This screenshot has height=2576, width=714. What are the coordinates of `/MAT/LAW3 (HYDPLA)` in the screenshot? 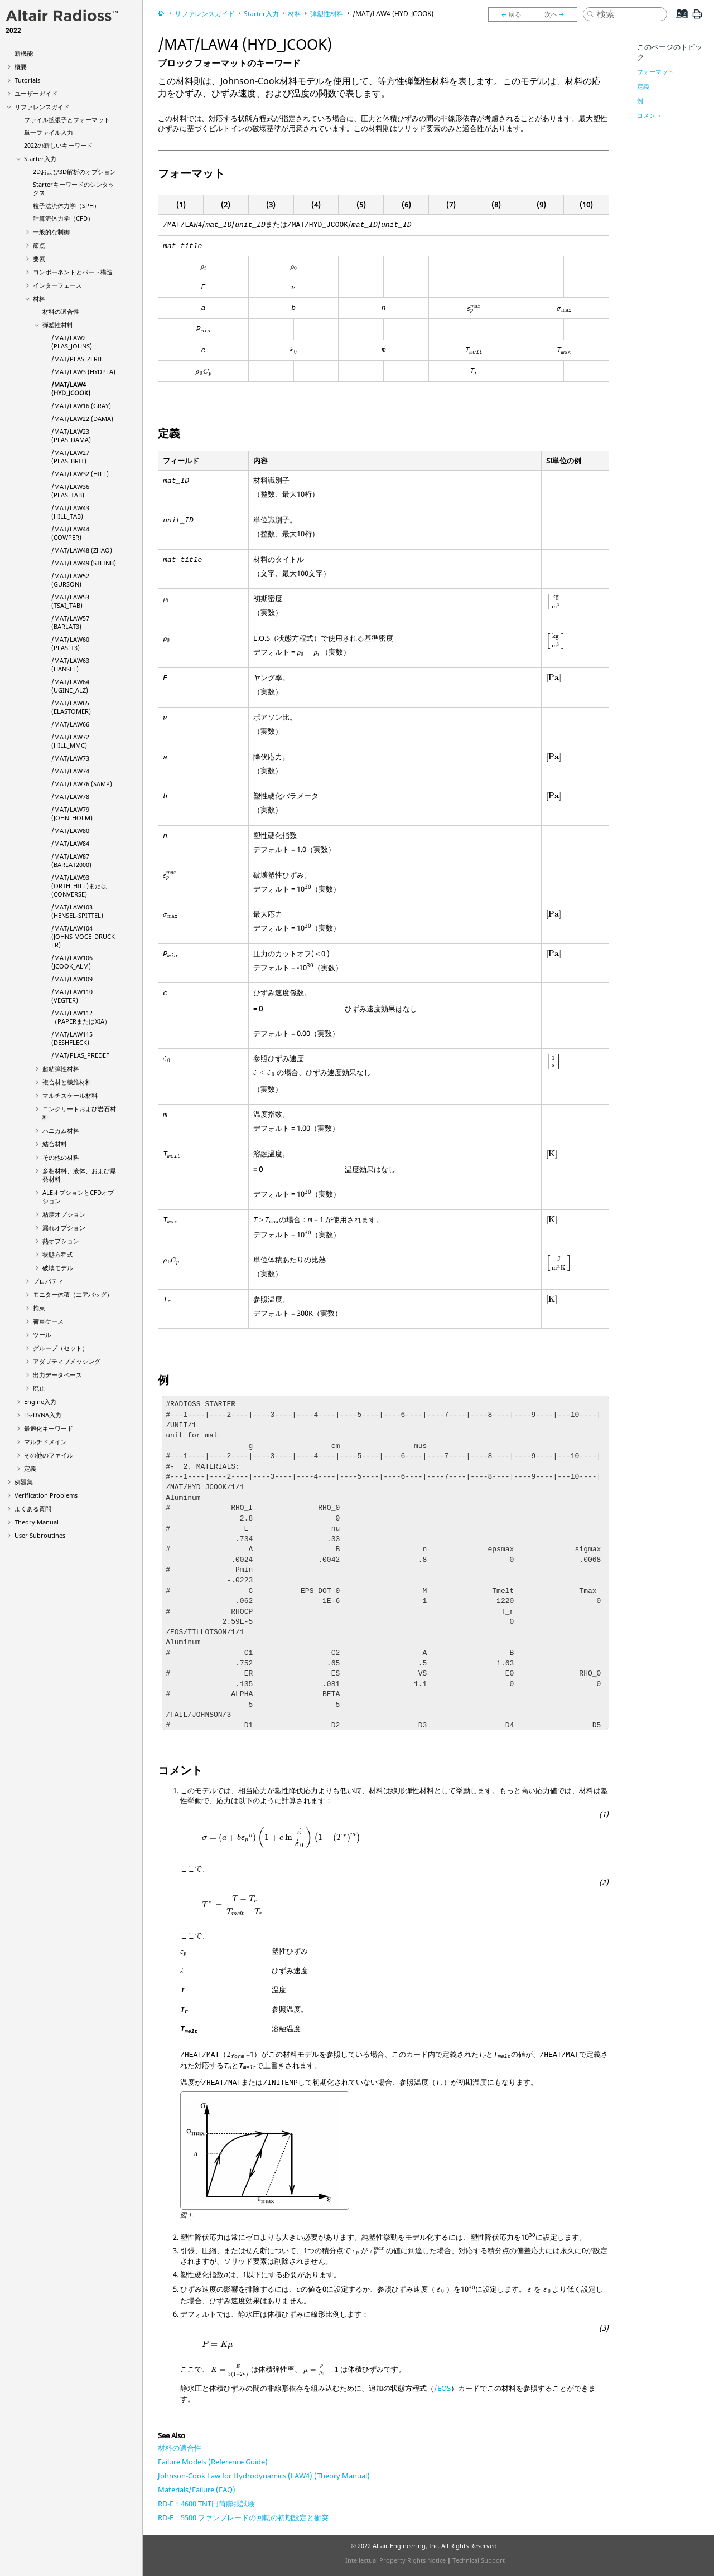 It's located at (83, 371).